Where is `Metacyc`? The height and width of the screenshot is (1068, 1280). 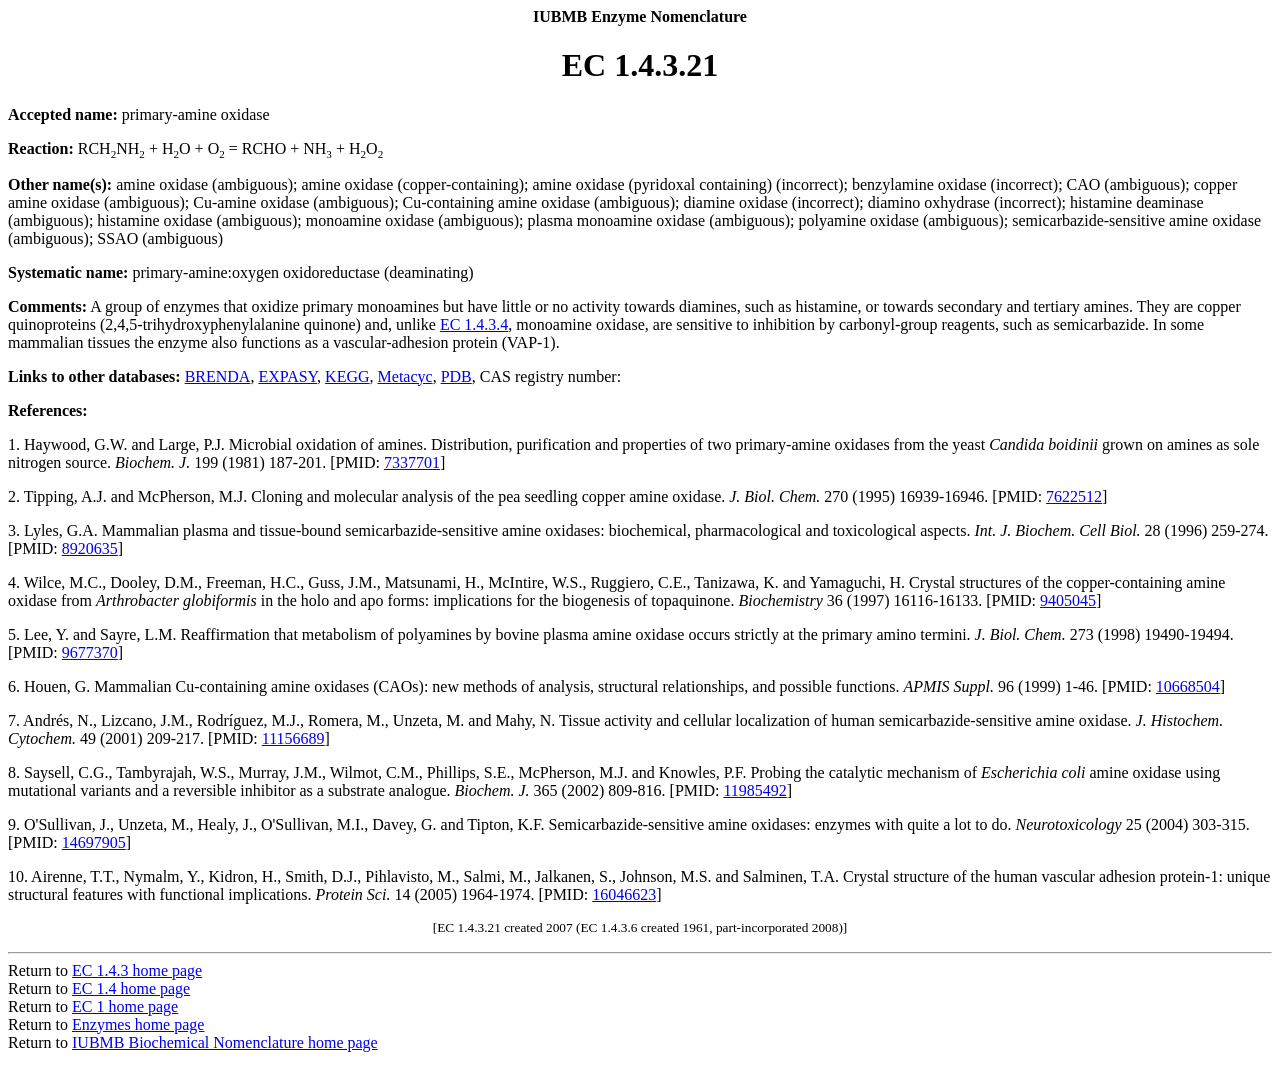 Metacyc is located at coordinates (405, 376).